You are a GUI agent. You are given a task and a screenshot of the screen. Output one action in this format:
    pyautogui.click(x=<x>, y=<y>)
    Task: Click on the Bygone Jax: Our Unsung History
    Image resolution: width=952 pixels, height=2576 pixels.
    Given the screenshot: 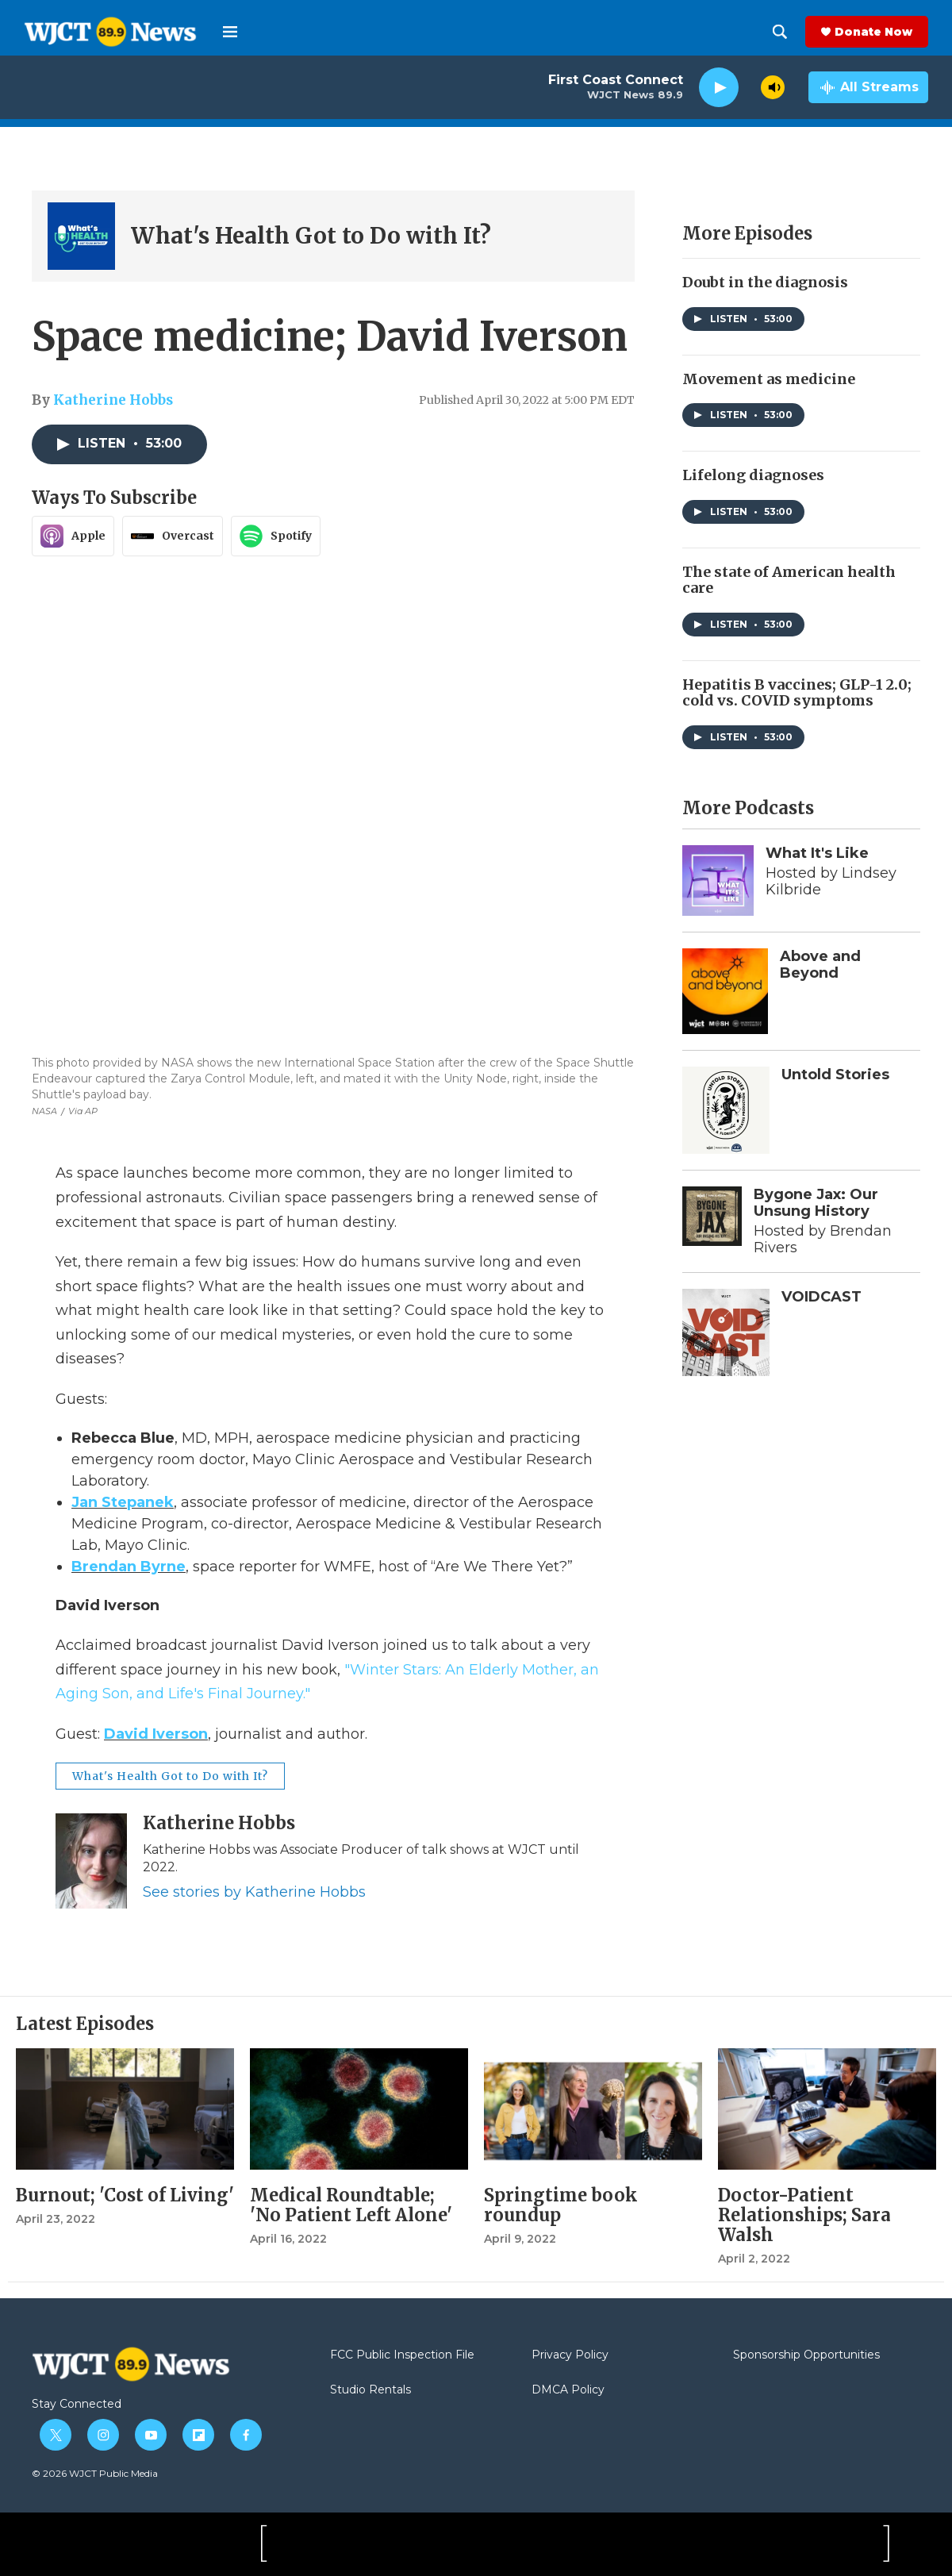 What is the action you would take?
    pyautogui.click(x=816, y=1203)
    